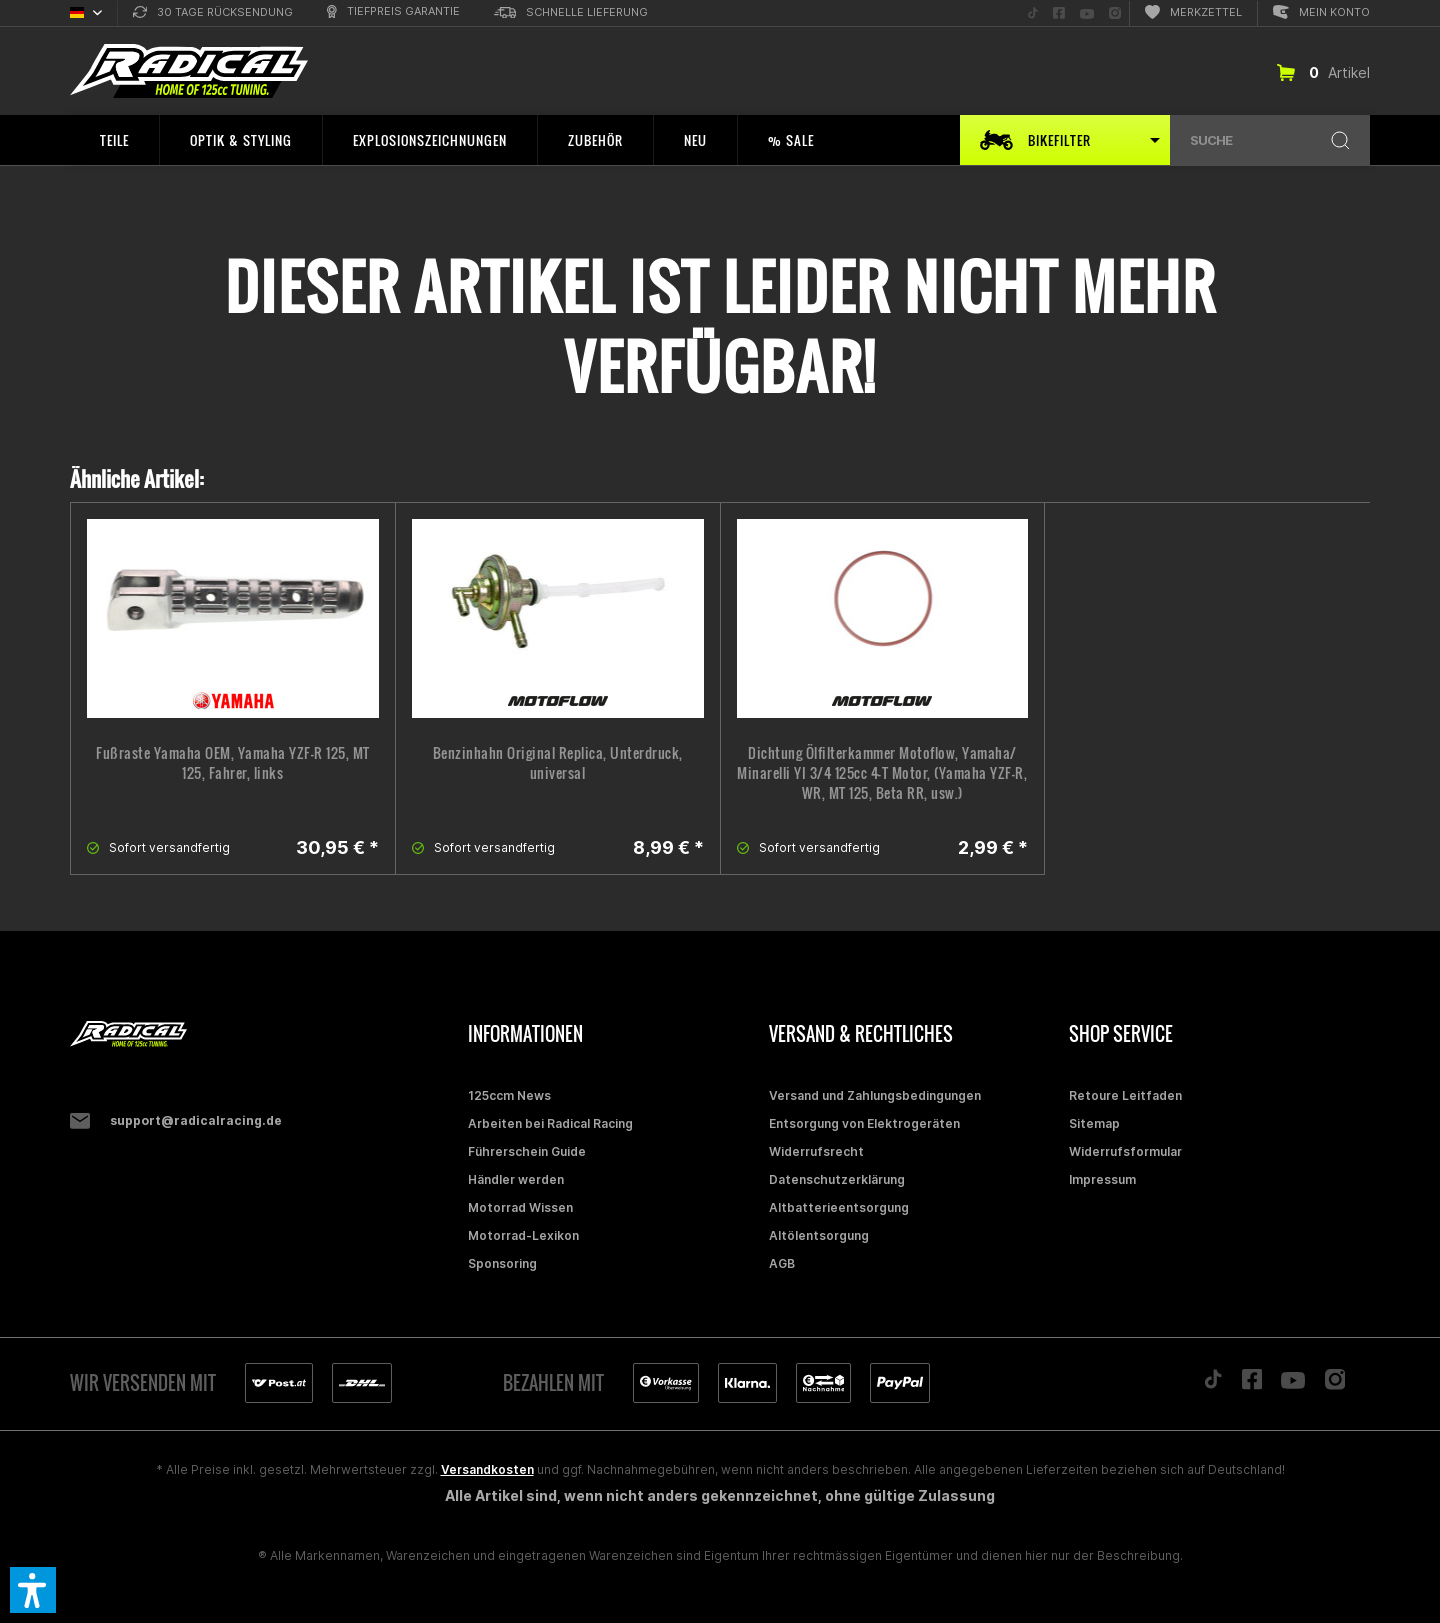 Image resolution: width=1440 pixels, height=1623 pixels. I want to click on Benzinhahn Original Replica, Unterdruck, universal, so click(558, 763).